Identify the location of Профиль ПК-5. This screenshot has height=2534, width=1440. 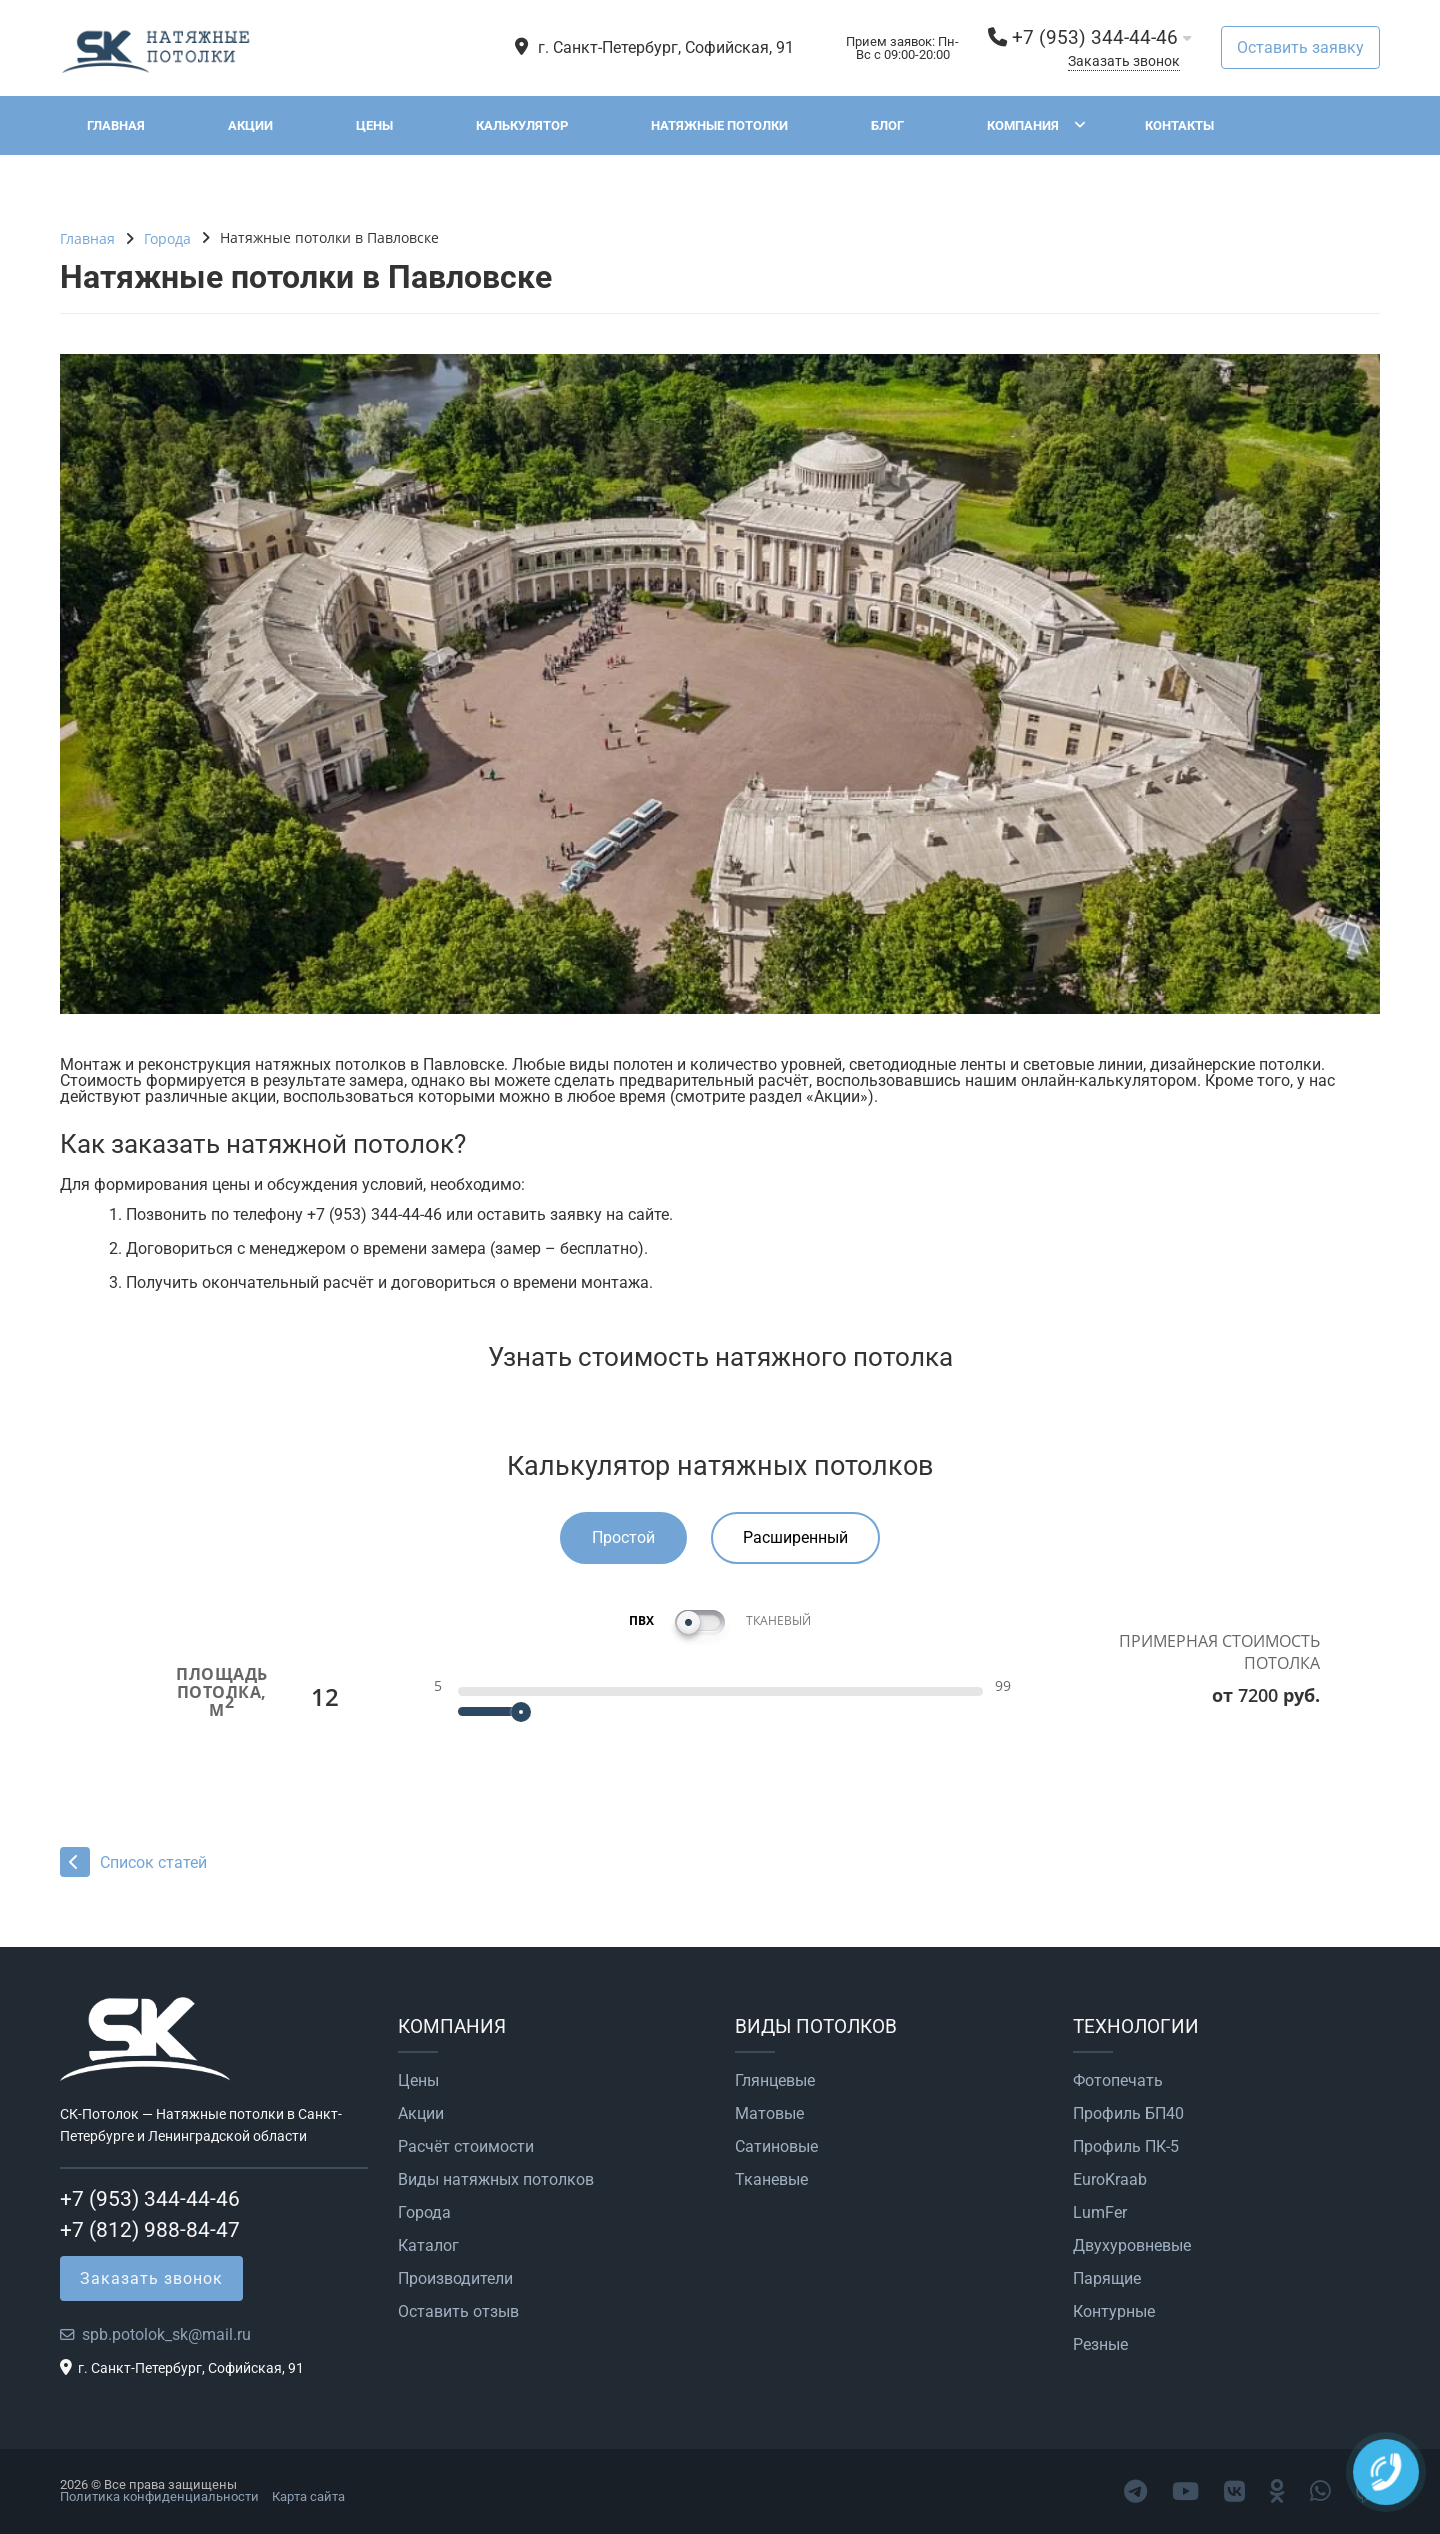
(1126, 2147).